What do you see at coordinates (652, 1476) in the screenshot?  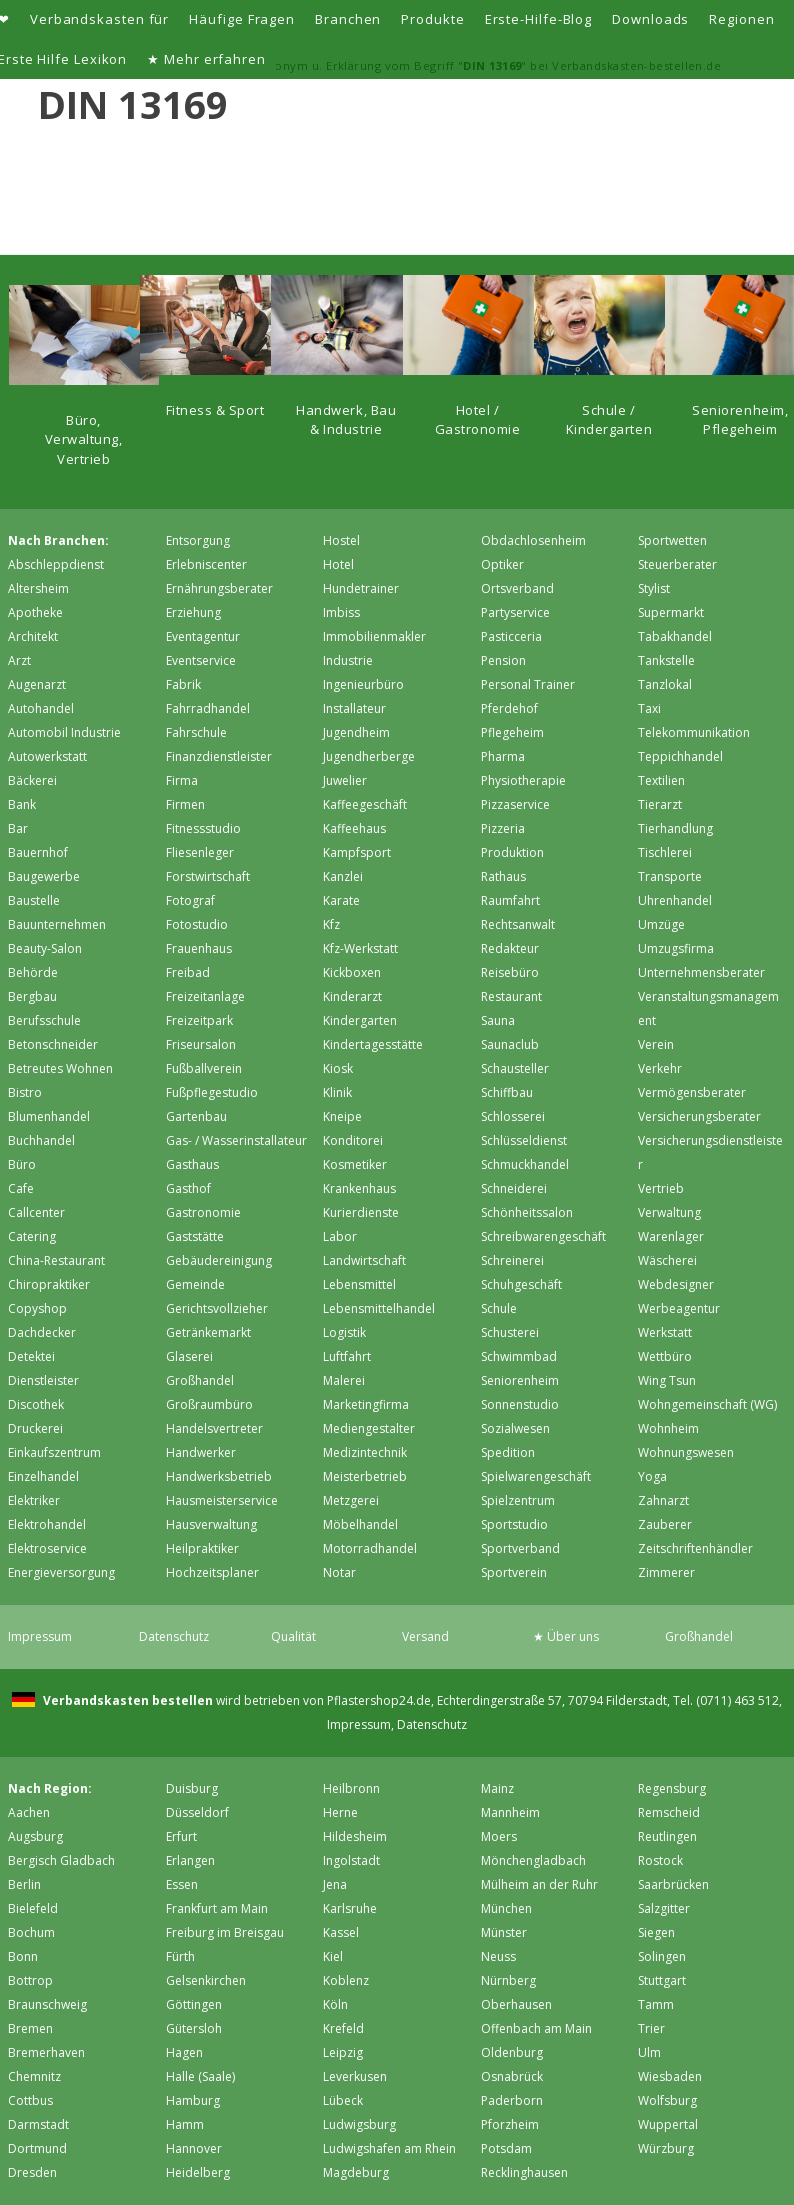 I see `Yoga` at bounding box center [652, 1476].